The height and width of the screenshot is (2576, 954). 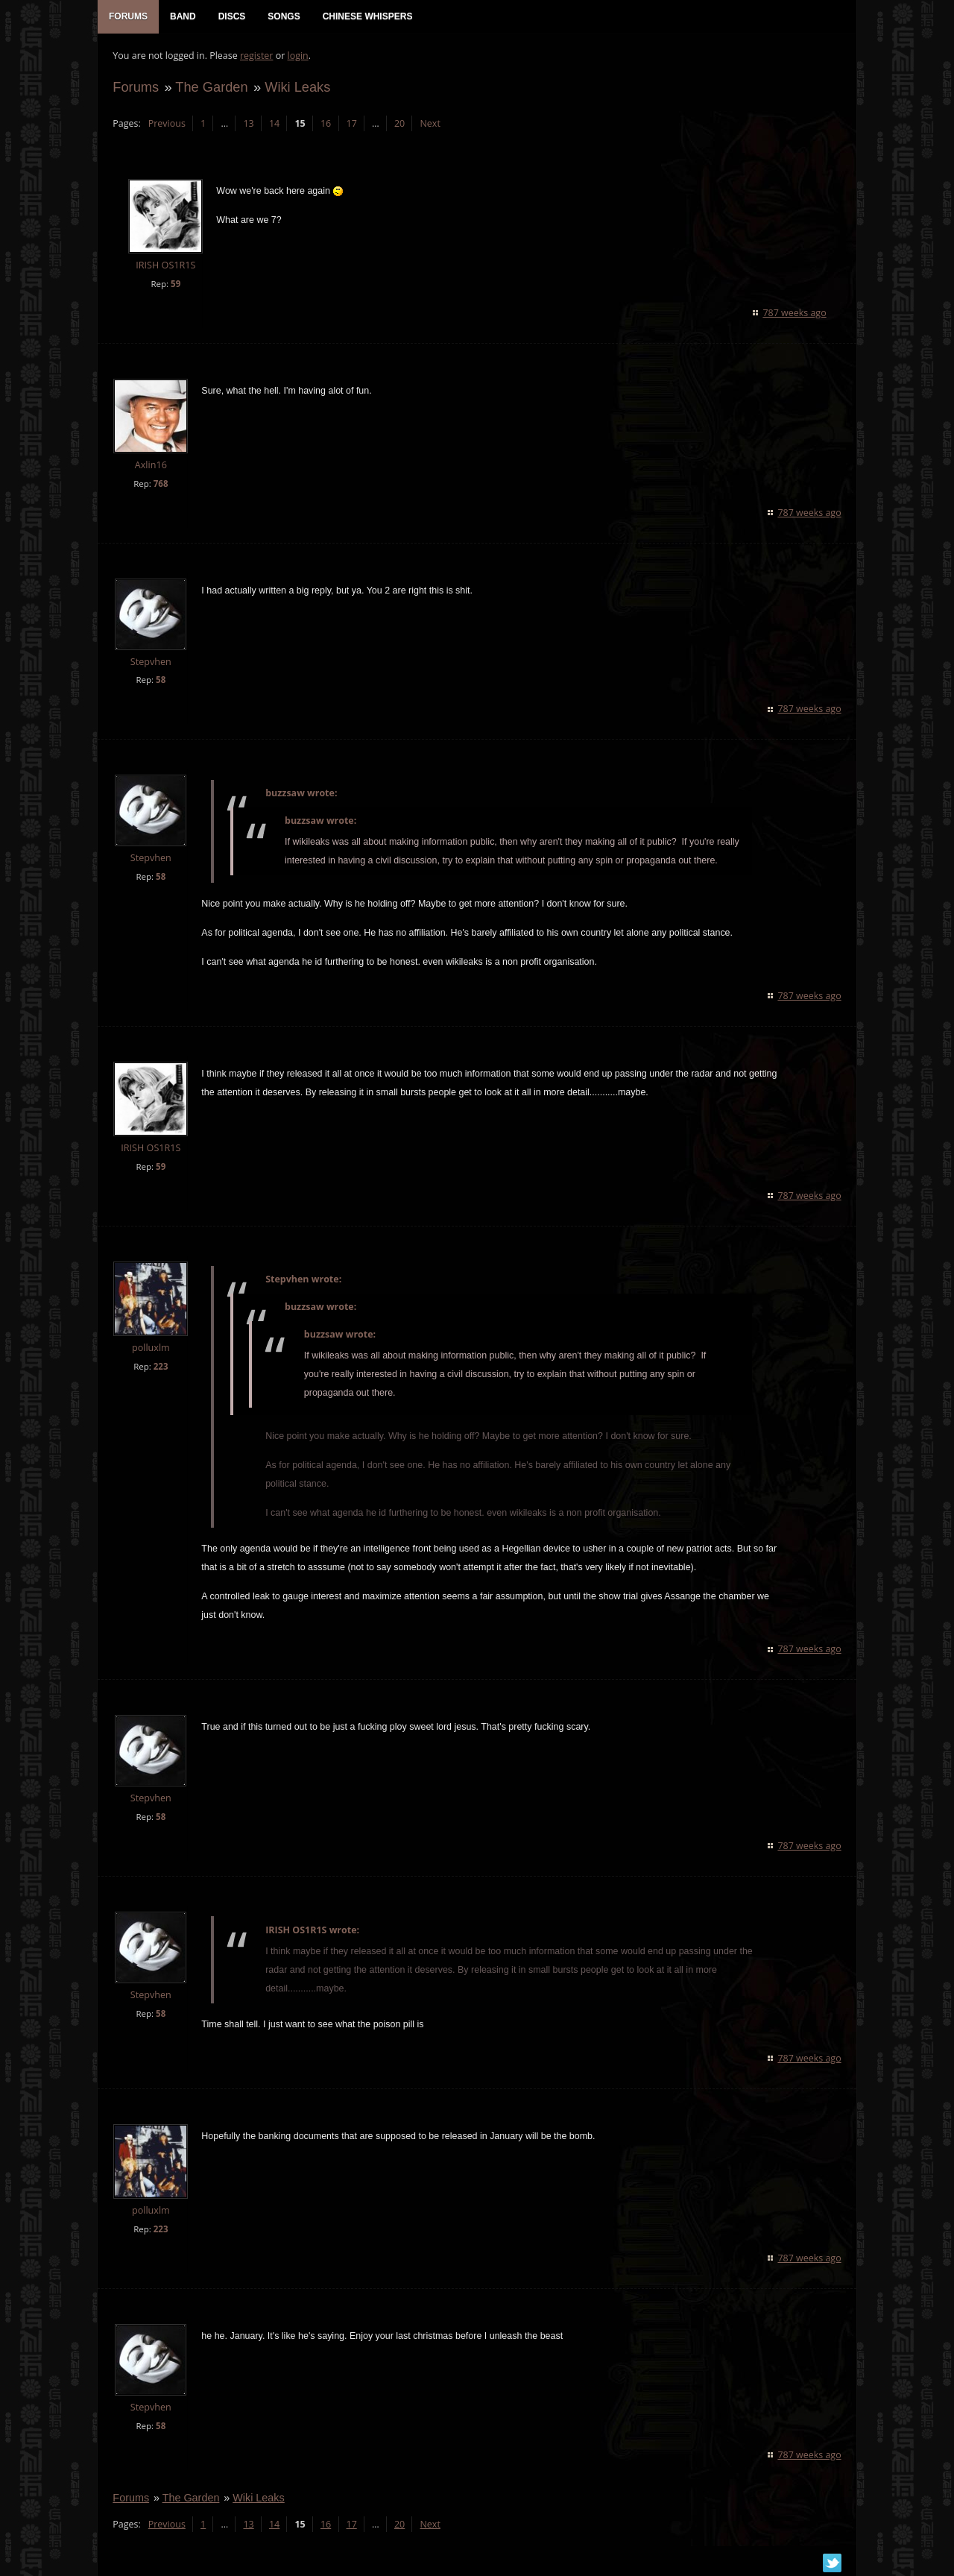 I want to click on 14, so click(x=274, y=123).